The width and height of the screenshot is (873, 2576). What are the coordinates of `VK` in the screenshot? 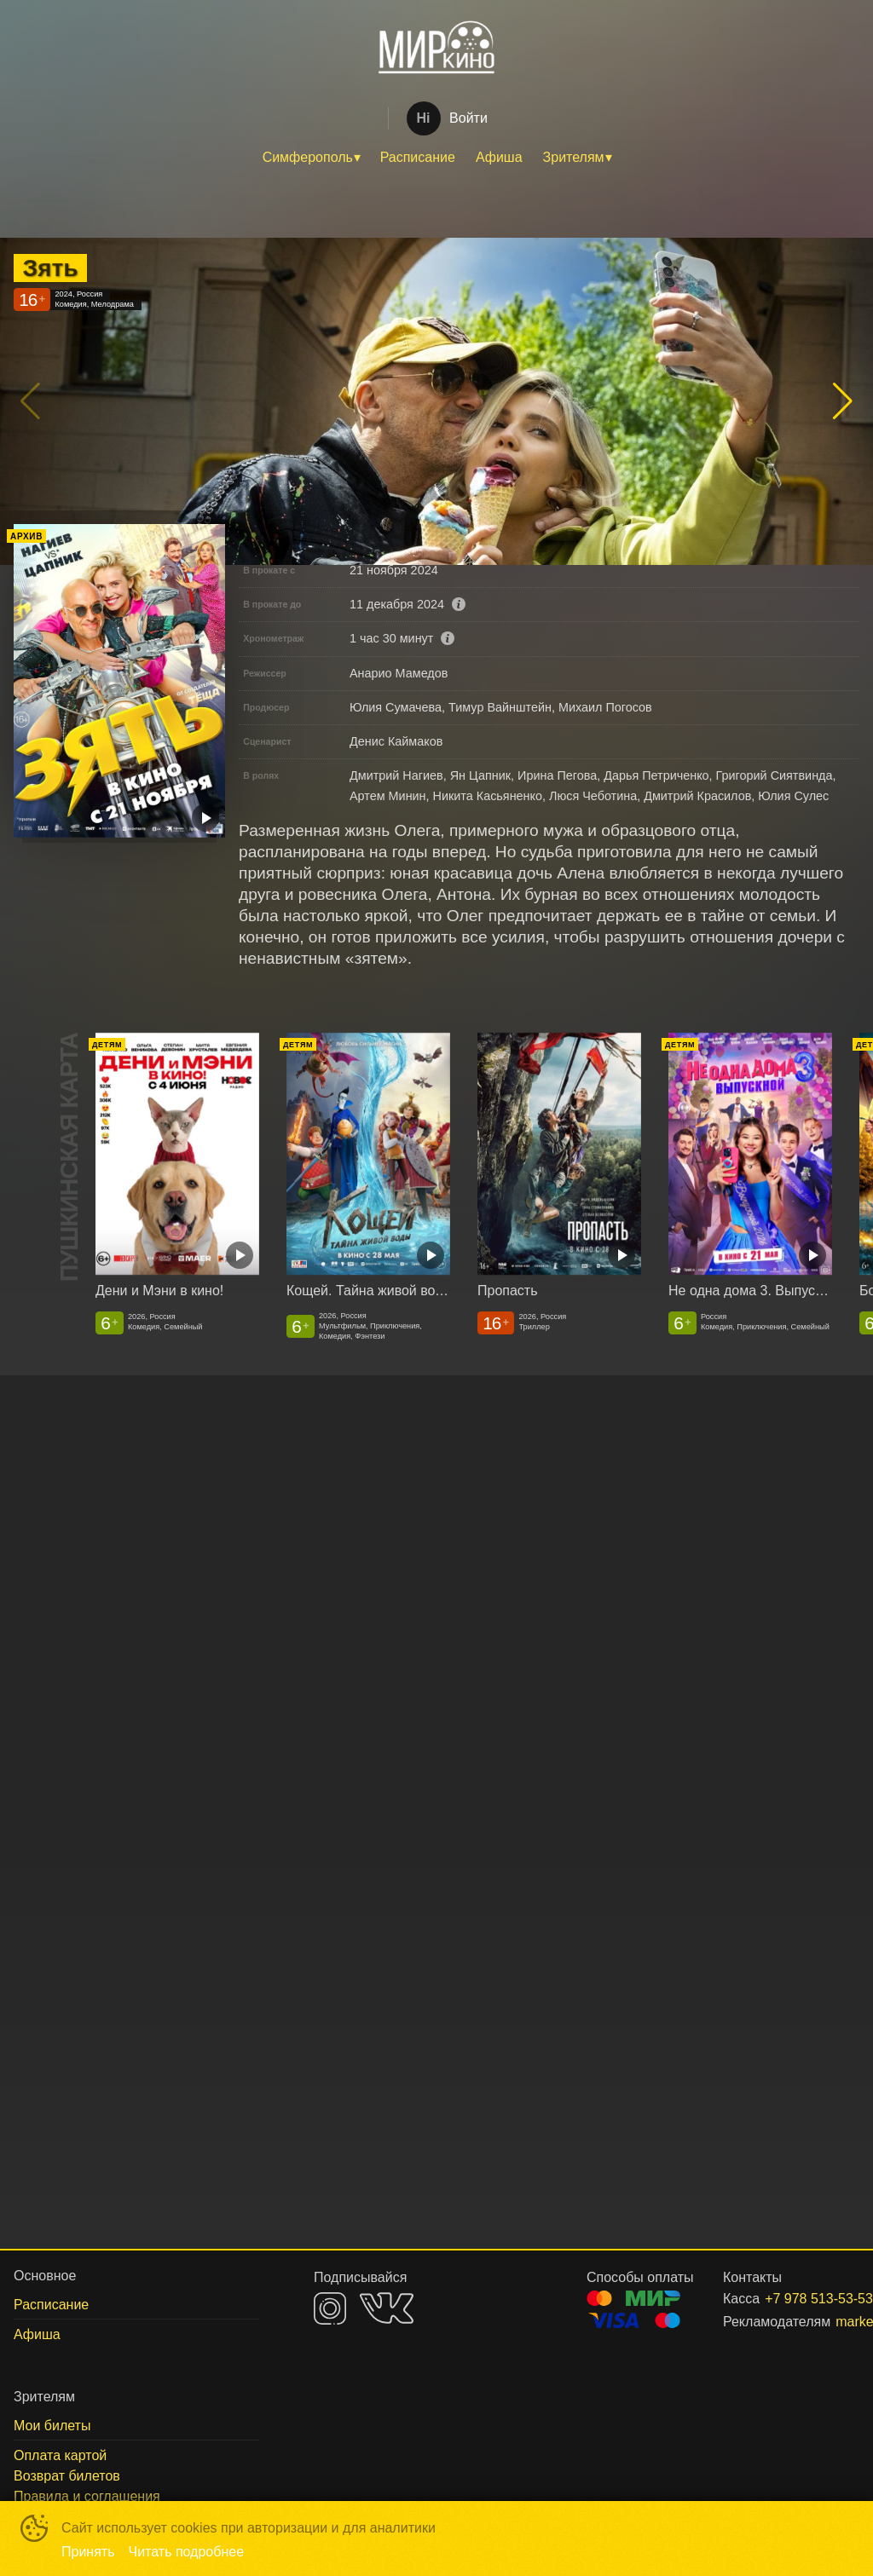 It's located at (386, 2308).